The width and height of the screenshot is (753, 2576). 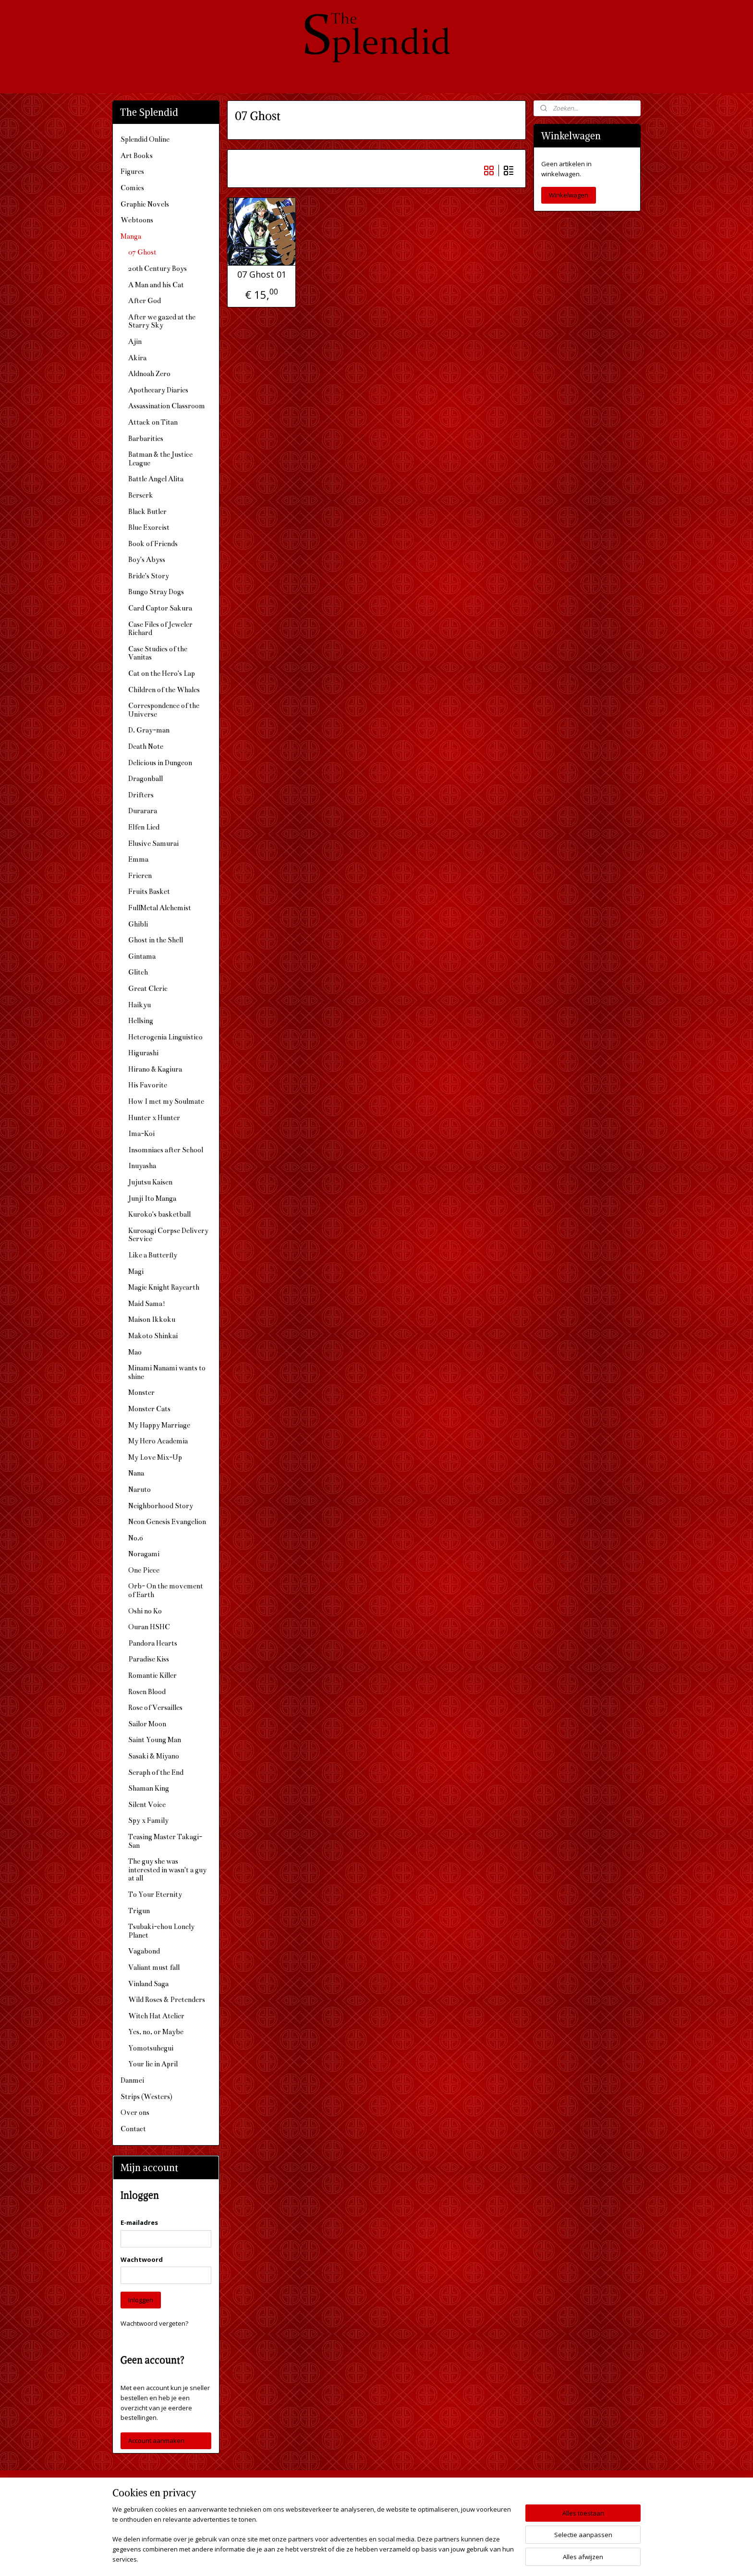 What do you see at coordinates (359, 2558) in the screenshot?
I see `rss` at bounding box center [359, 2558].